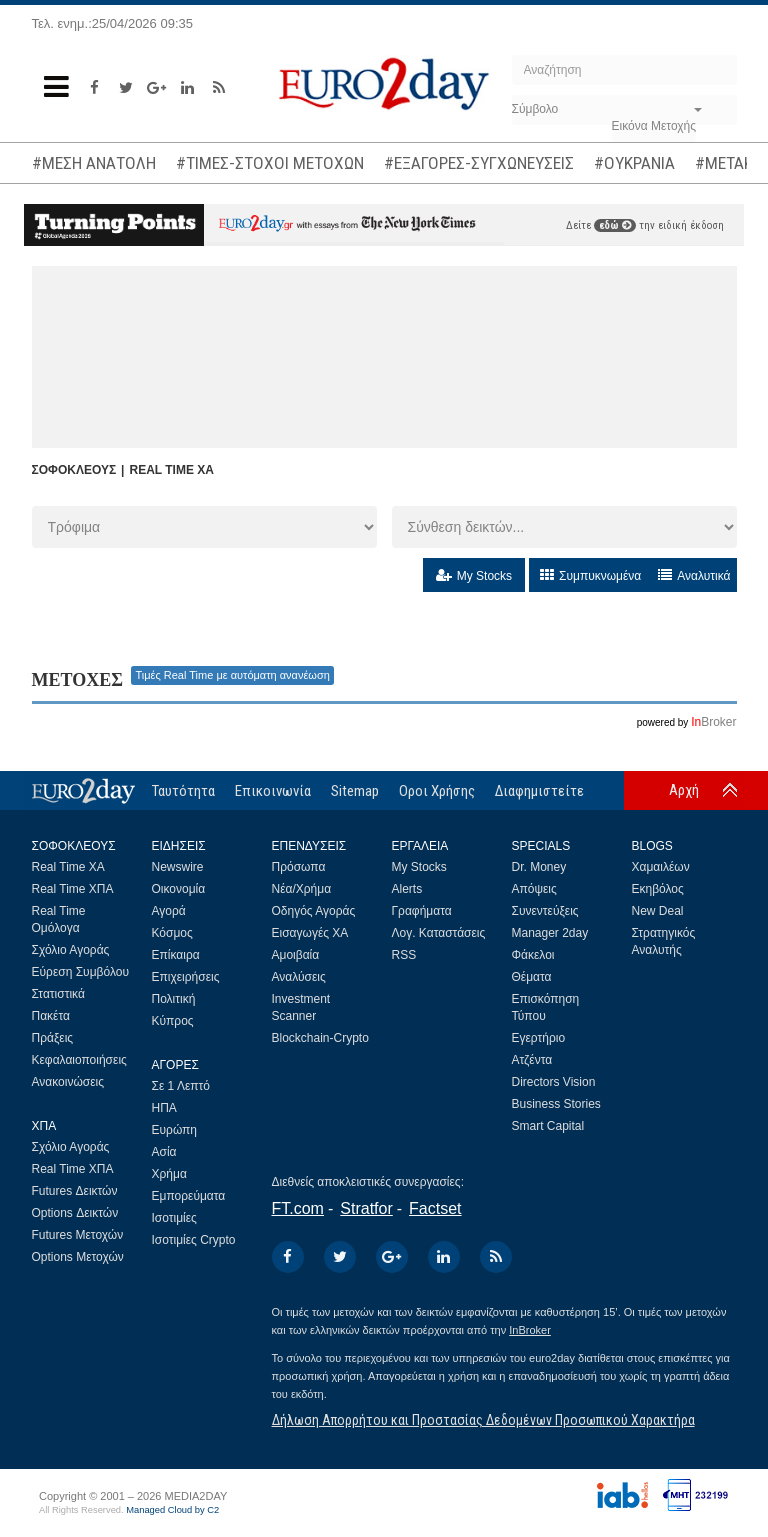 The image size is (768, 1537). Describe the element at coordinates (78, 1235) in the screenshot. I see `Futures Μετοχών` at that location.